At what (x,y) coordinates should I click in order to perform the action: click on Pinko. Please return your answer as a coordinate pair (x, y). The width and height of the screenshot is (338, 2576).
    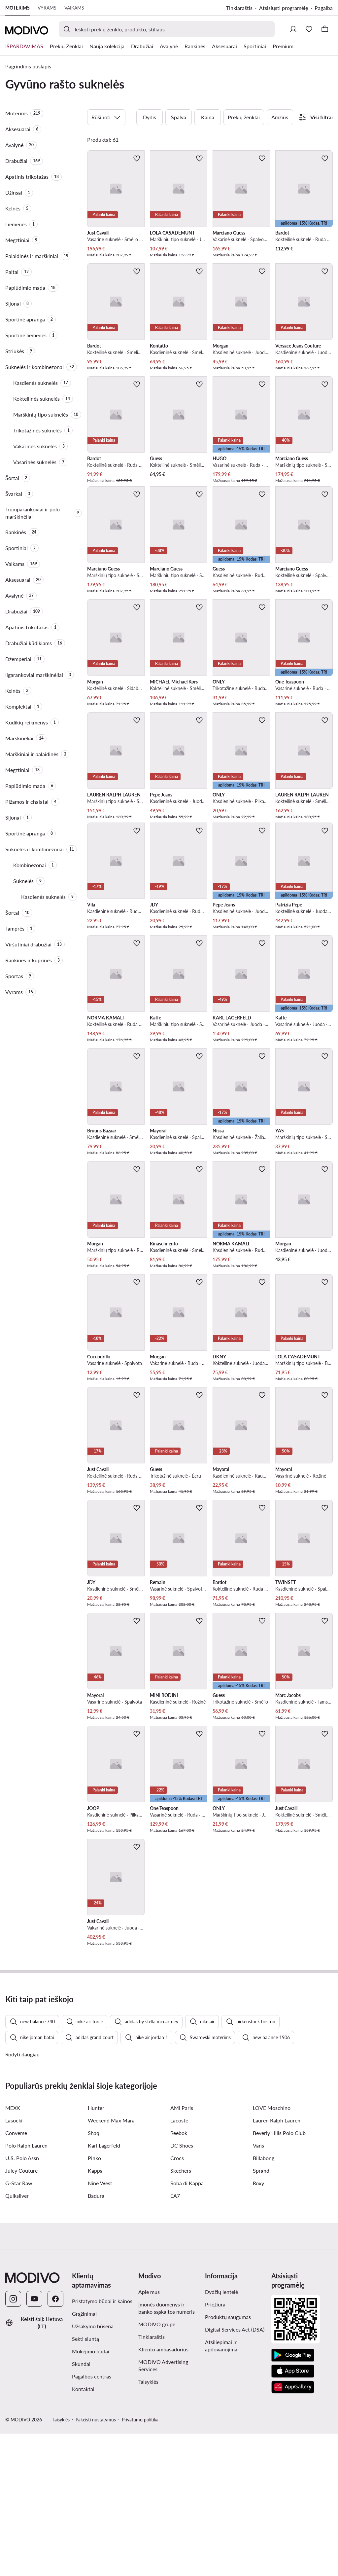
    Looking at the image, I should click on (94, 2300).